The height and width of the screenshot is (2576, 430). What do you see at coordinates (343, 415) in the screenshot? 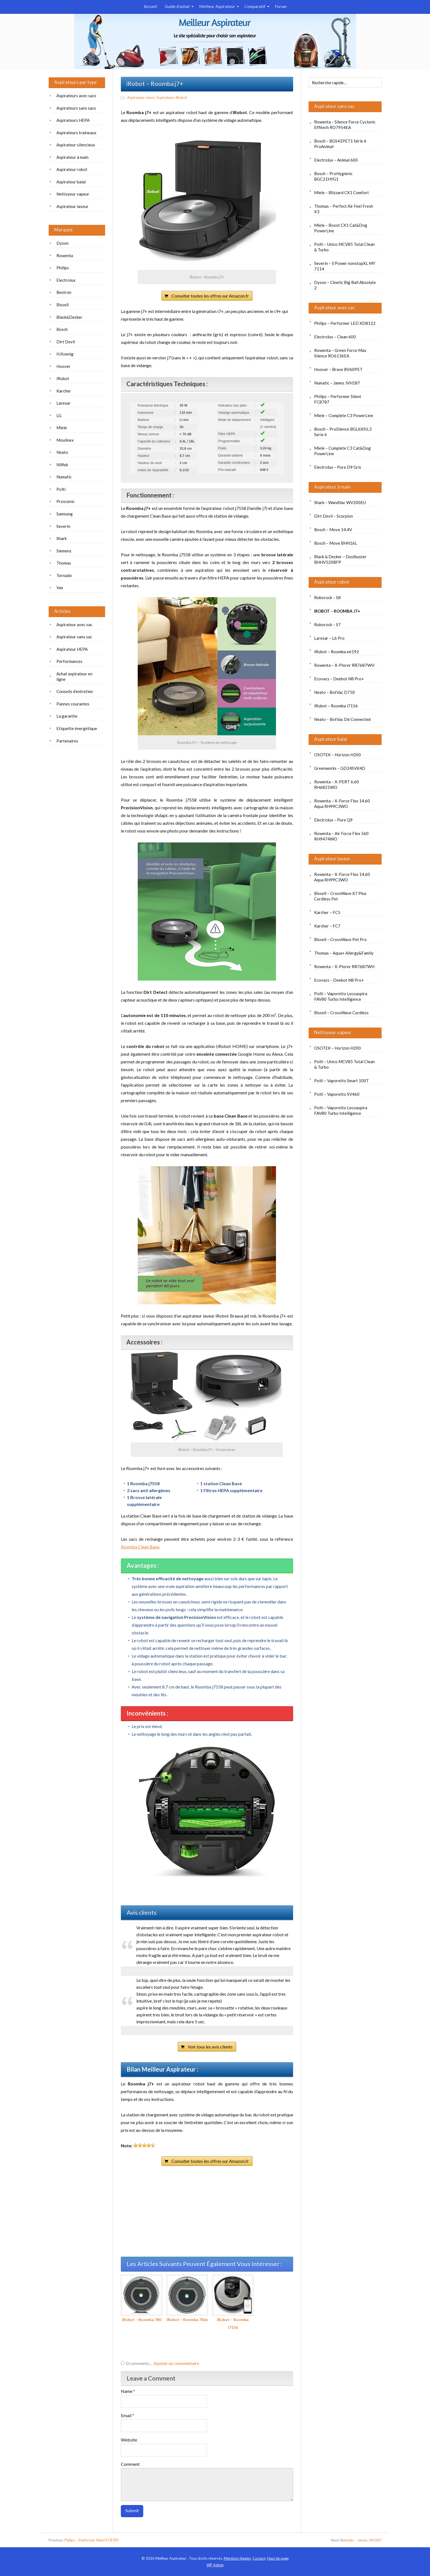
I see `Miele – Complete C3 PowerLine` at bounding box center [343, 415].